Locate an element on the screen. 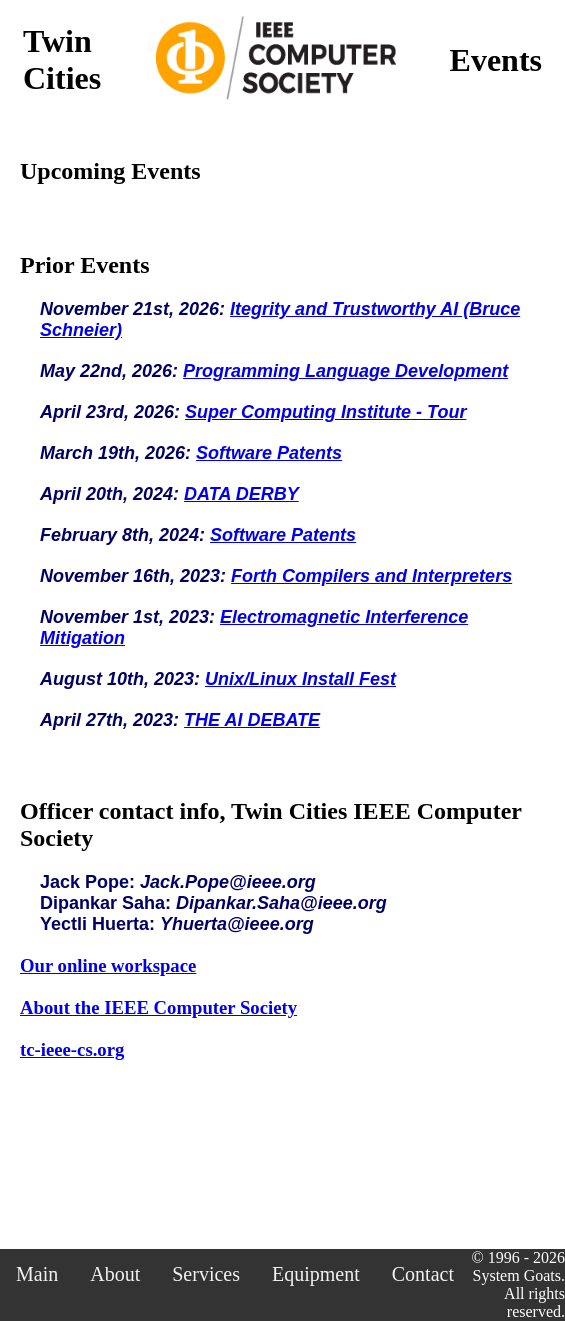 This screenshot has width=565, height=1321. Contact is located at coordinates (423, 1274).